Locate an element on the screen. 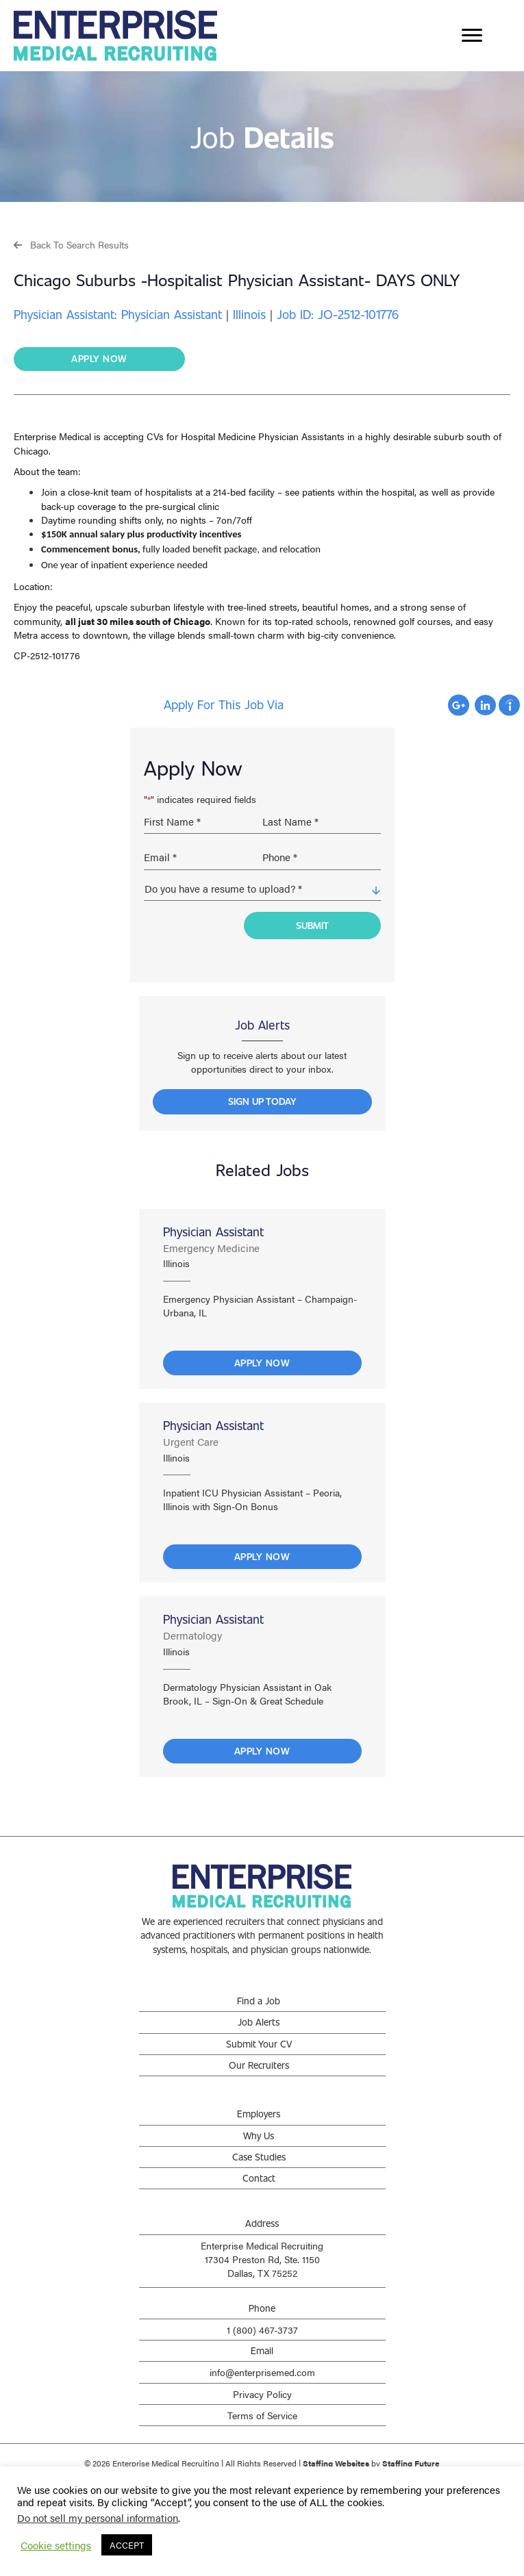 The height and width of the screenshot is (2576, 524). Apply with Linkedin is located at coordinates (485, 705).